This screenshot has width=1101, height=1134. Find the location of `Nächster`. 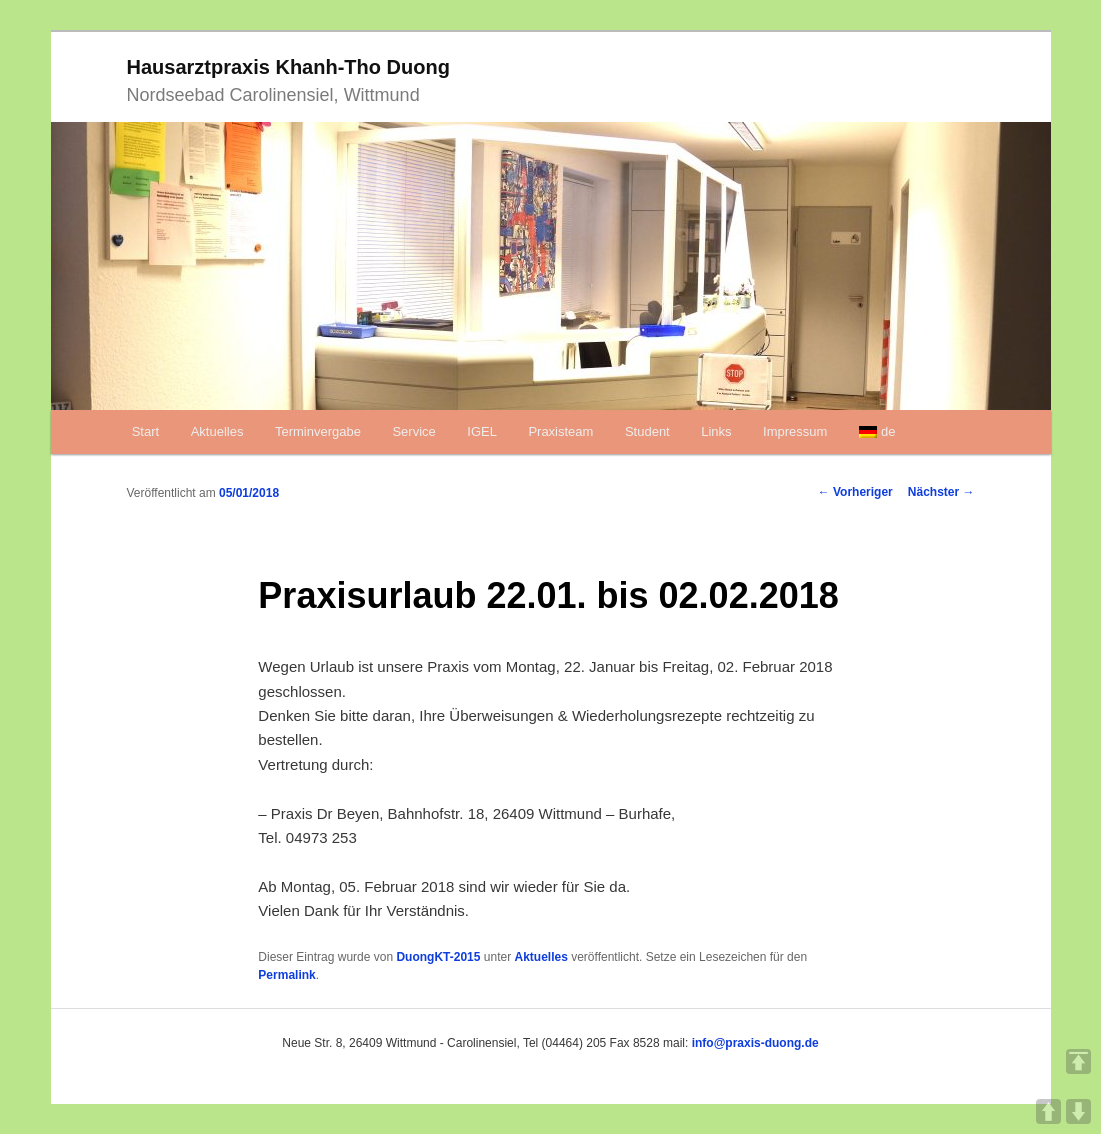

Nächster is located at coordinates (941, 492).